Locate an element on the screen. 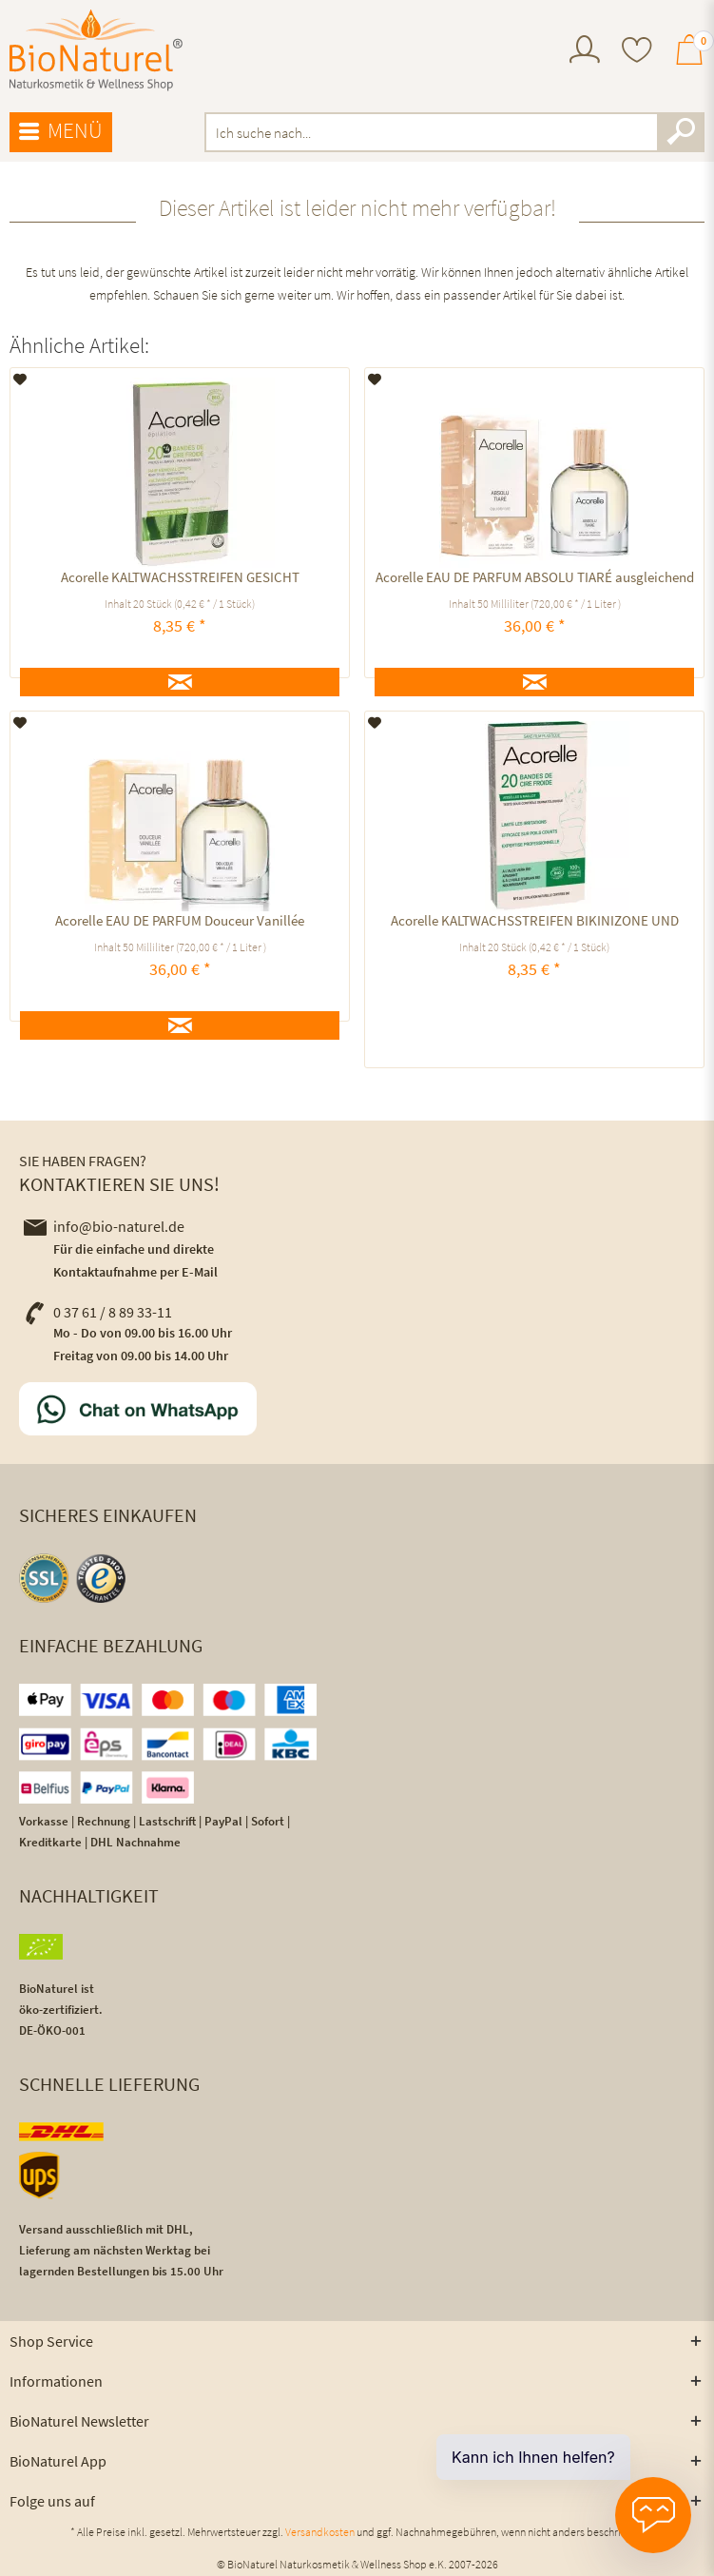  Acorelle EAU DE PARFUM Douceur Vanillée is located at coordinates (179, 920).